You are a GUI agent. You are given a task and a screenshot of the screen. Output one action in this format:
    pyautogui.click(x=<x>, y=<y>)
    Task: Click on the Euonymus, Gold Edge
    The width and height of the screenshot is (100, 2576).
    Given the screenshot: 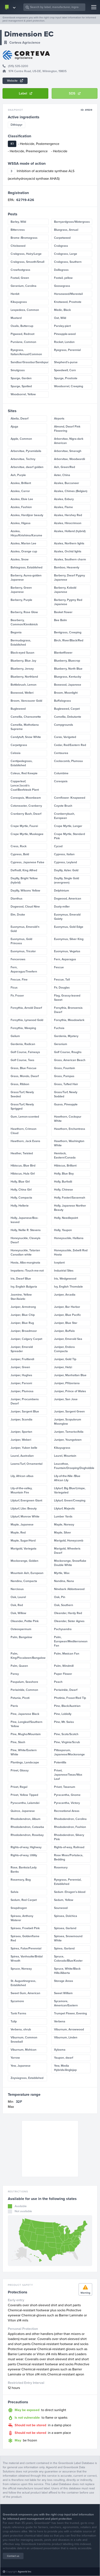 What is the action you would take?
    pyautogui.click(x=68, y=927)
    